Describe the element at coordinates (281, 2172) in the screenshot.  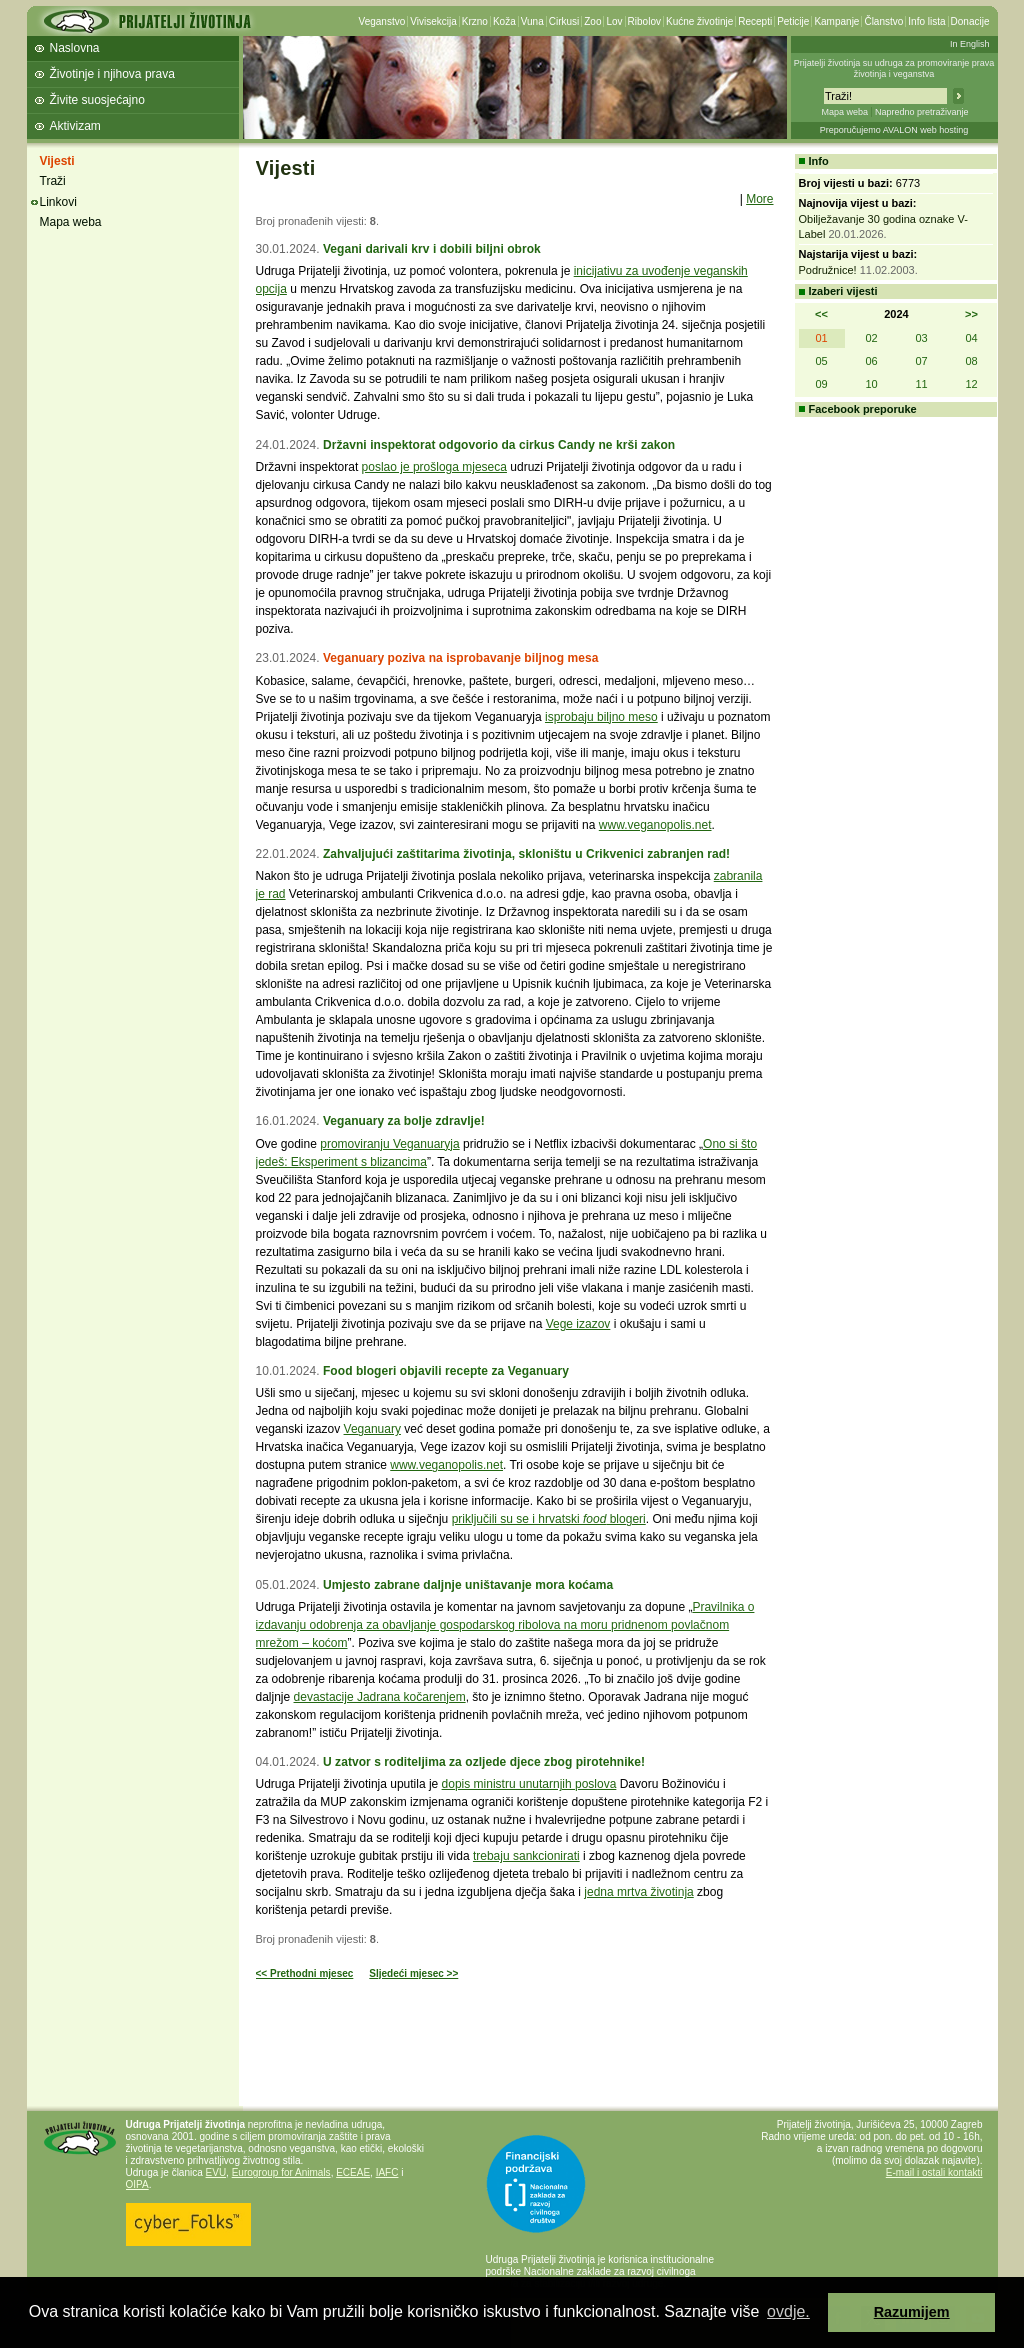
I see `Eurogroup for Animals` at that location.